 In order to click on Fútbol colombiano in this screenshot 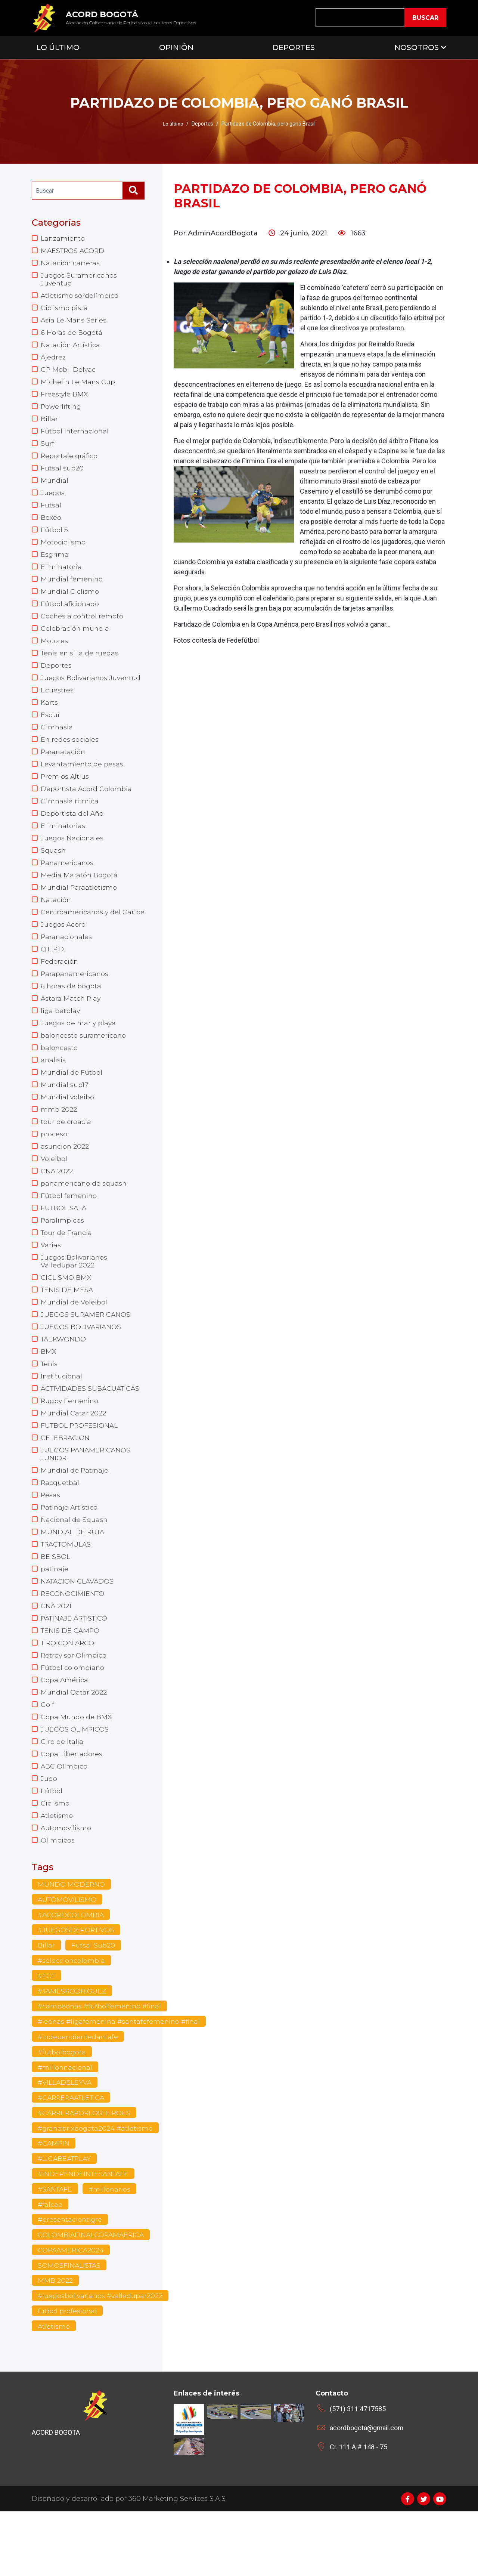, I will do `click(73, 1719)`.